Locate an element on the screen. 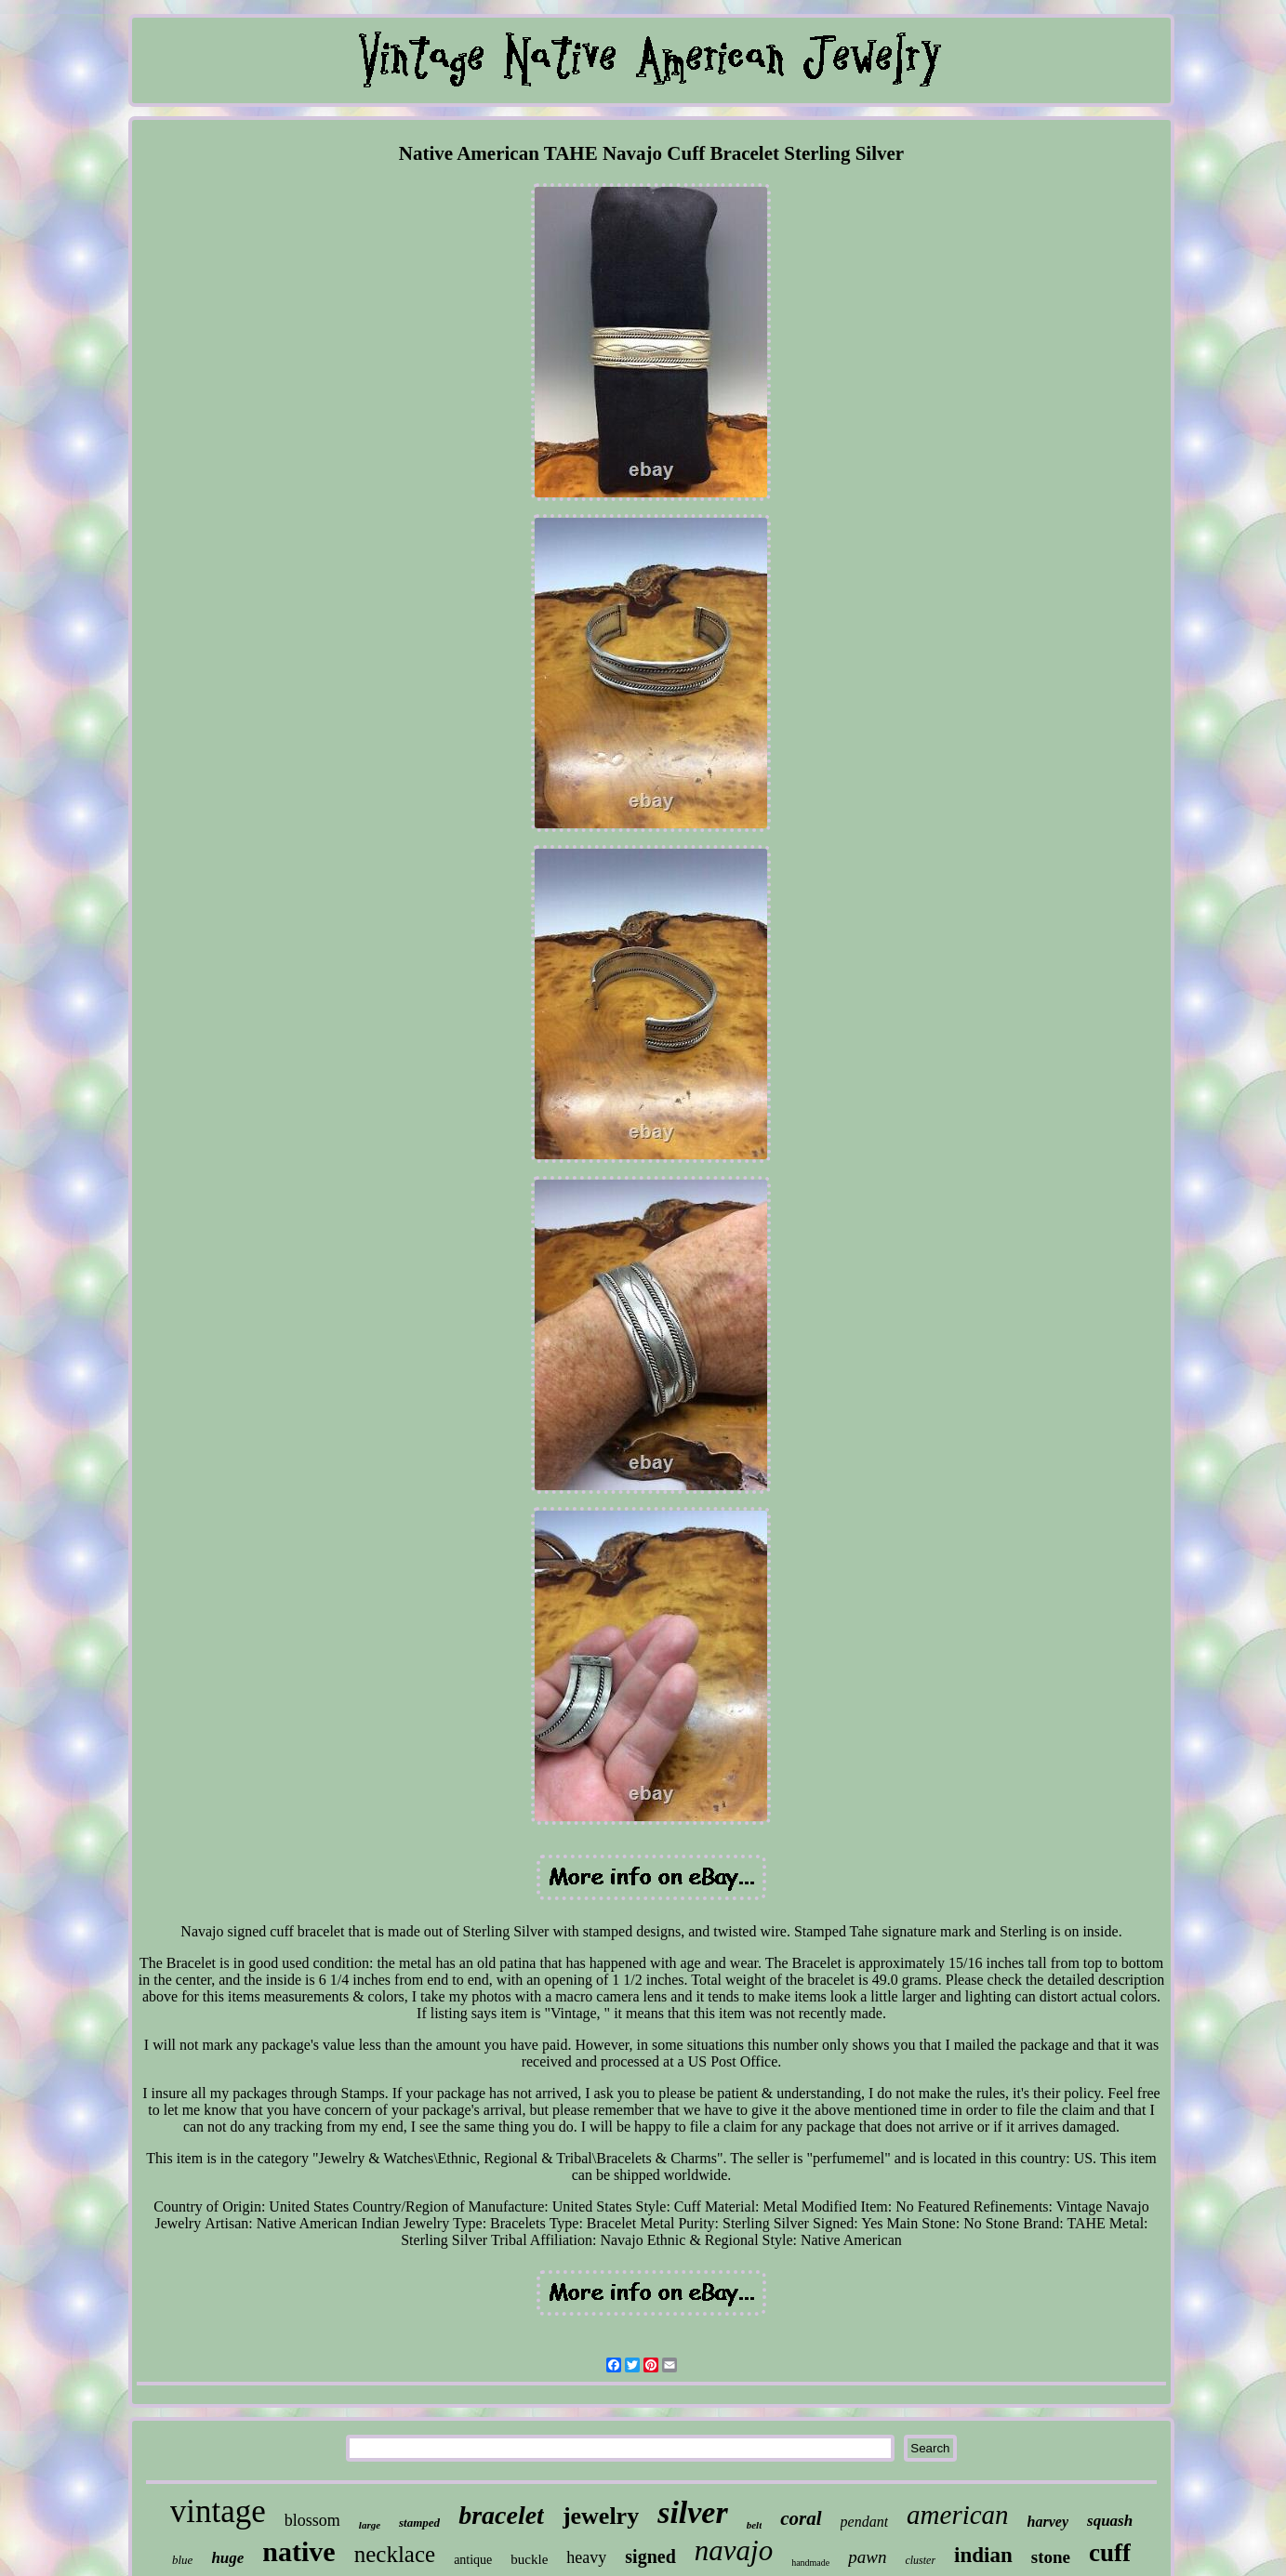 The width and height of the screenshot is (1286, 2576). harvey is located at coordinates (1047, 2522).